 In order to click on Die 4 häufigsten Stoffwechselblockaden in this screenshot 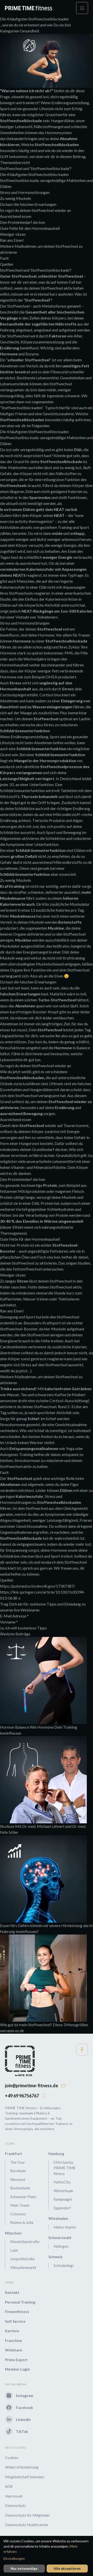, I will do `click(34, 174)`.